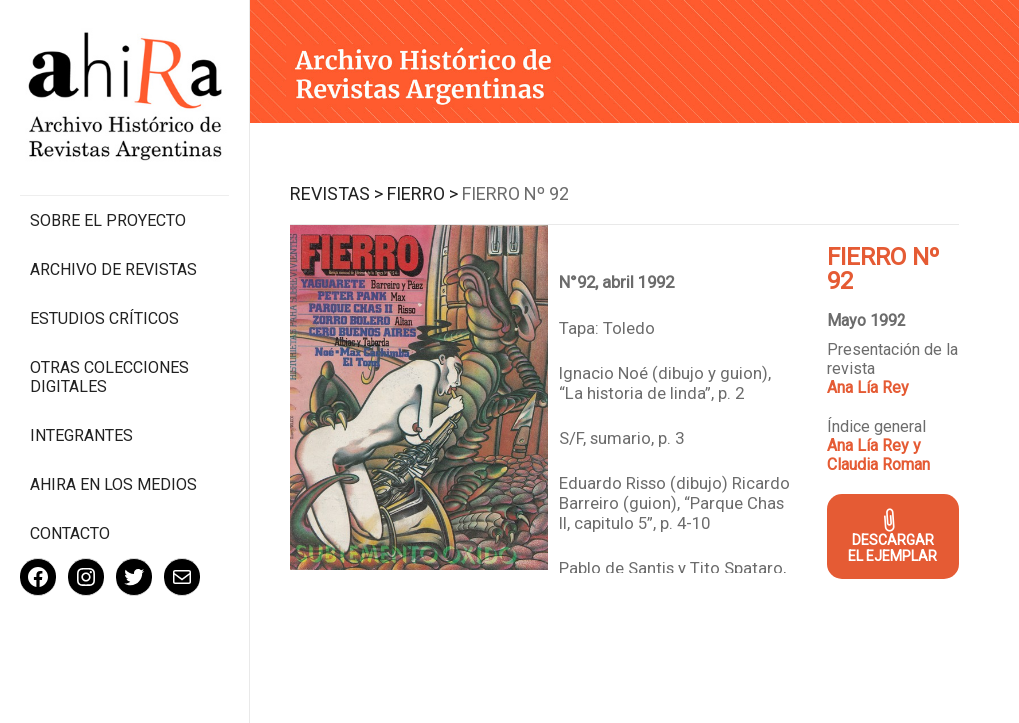 The image size is (1019, 723). I want to click on Archivo de revistas, so click(113, 269).